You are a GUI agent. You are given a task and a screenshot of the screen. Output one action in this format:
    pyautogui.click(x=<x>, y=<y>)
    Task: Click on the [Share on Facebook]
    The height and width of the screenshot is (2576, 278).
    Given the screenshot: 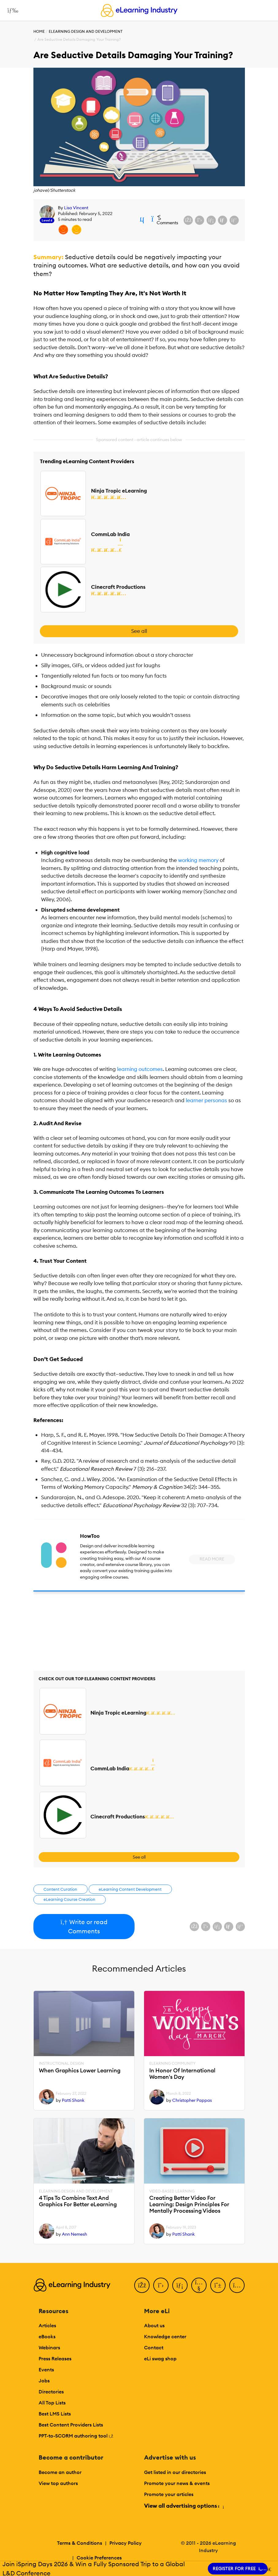 What is the action you would take?
    pyautogui.click(x=188, y=220)
    